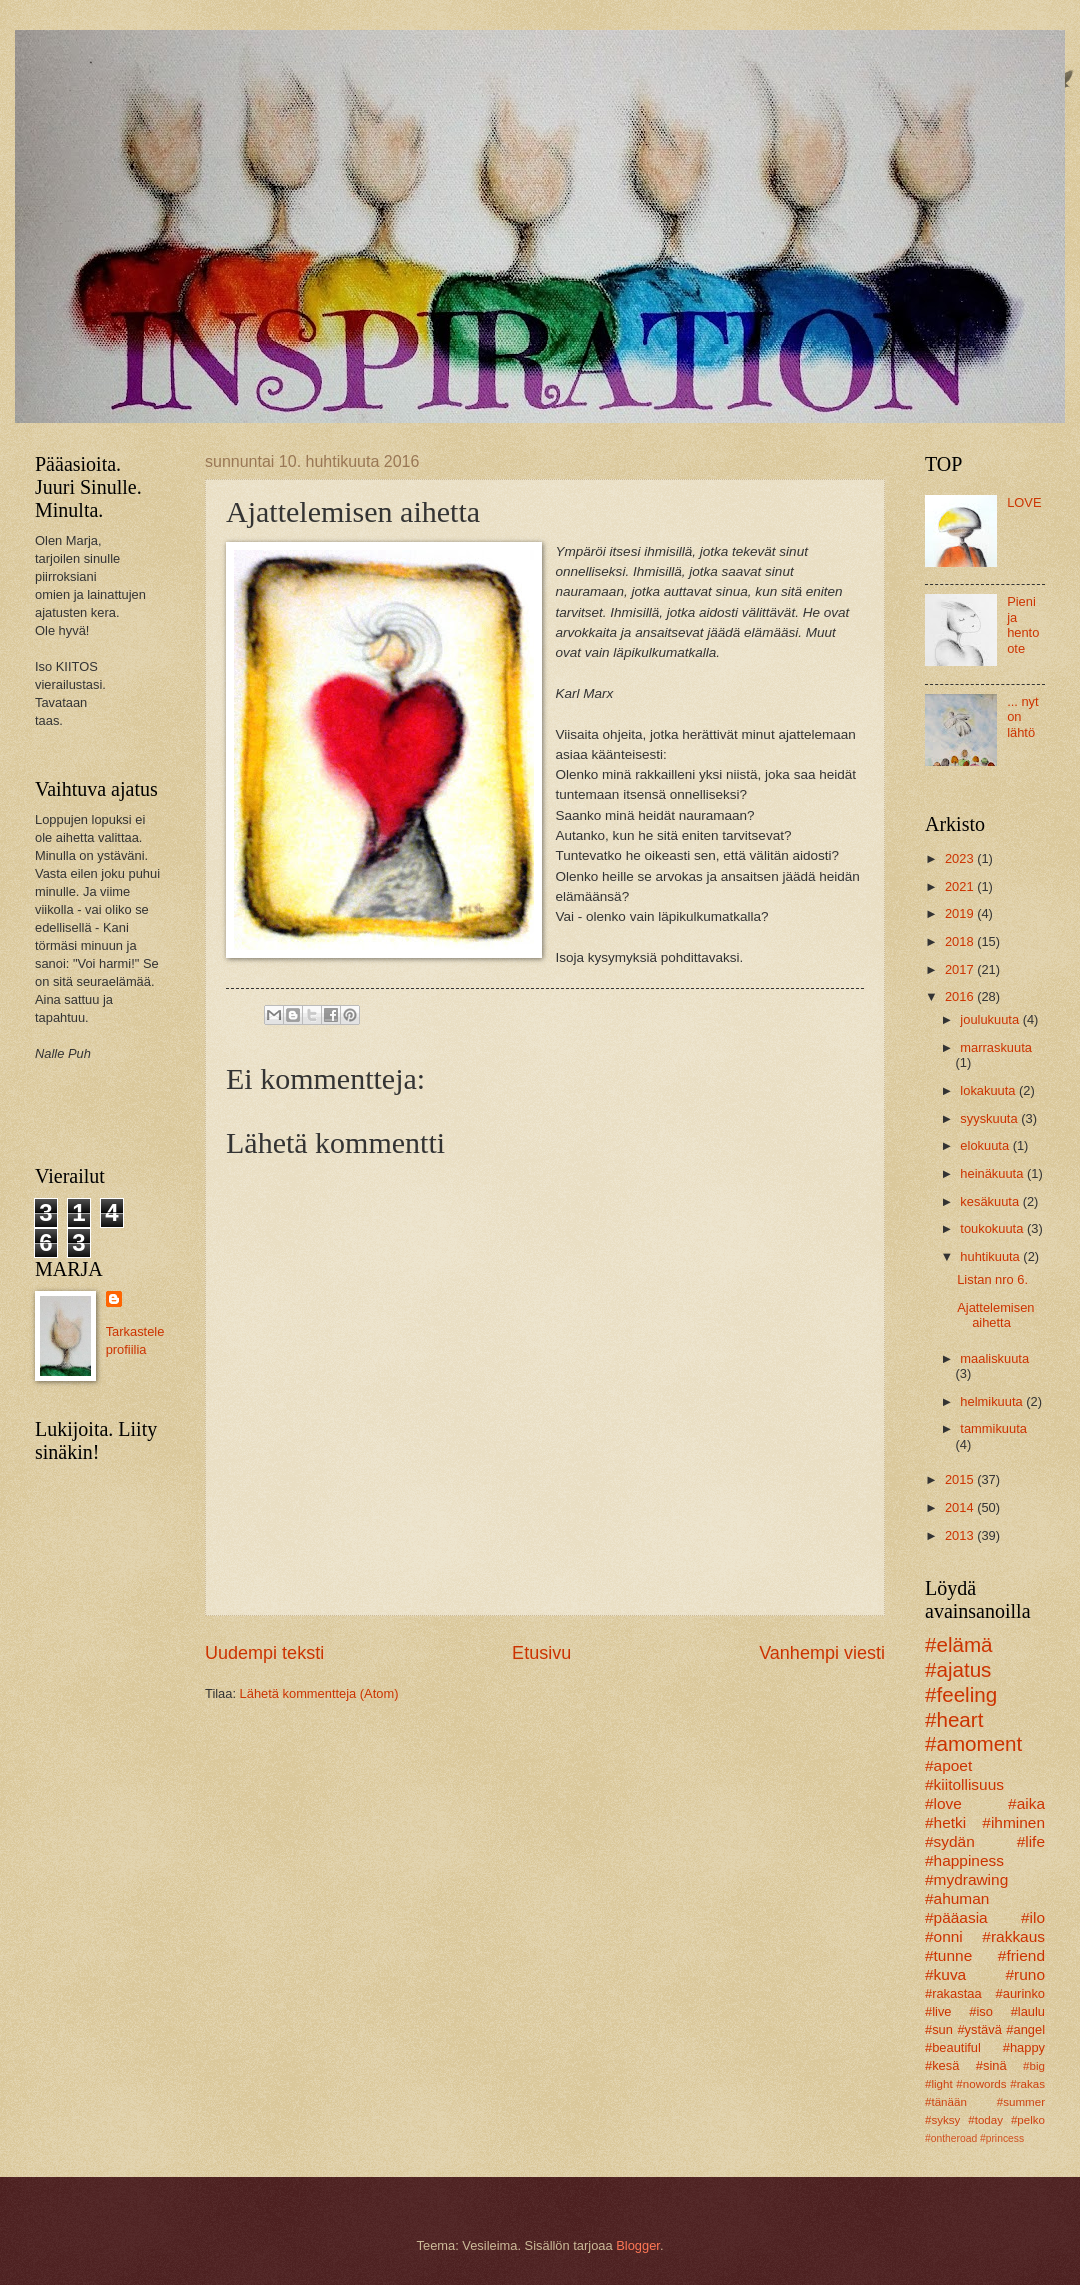  Describe the element at coordinates (958, 1669) in the screenshot. I see `#ajatus` at that location.